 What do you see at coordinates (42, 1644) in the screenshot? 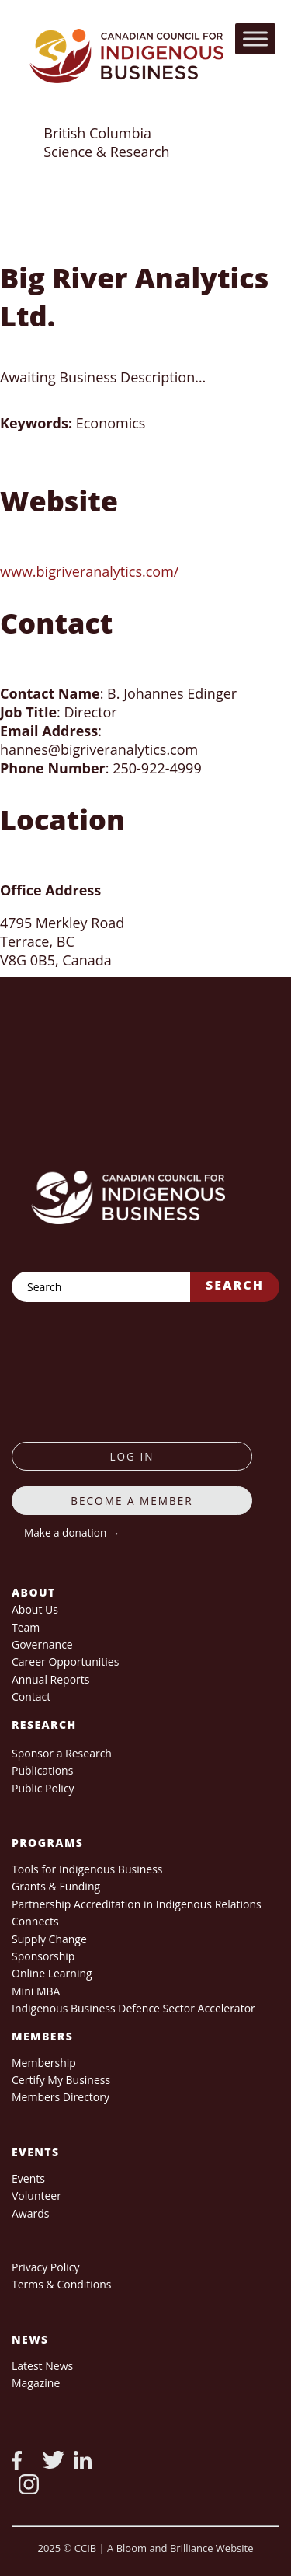
I see `Governance` at bounding box center [42, 1644].